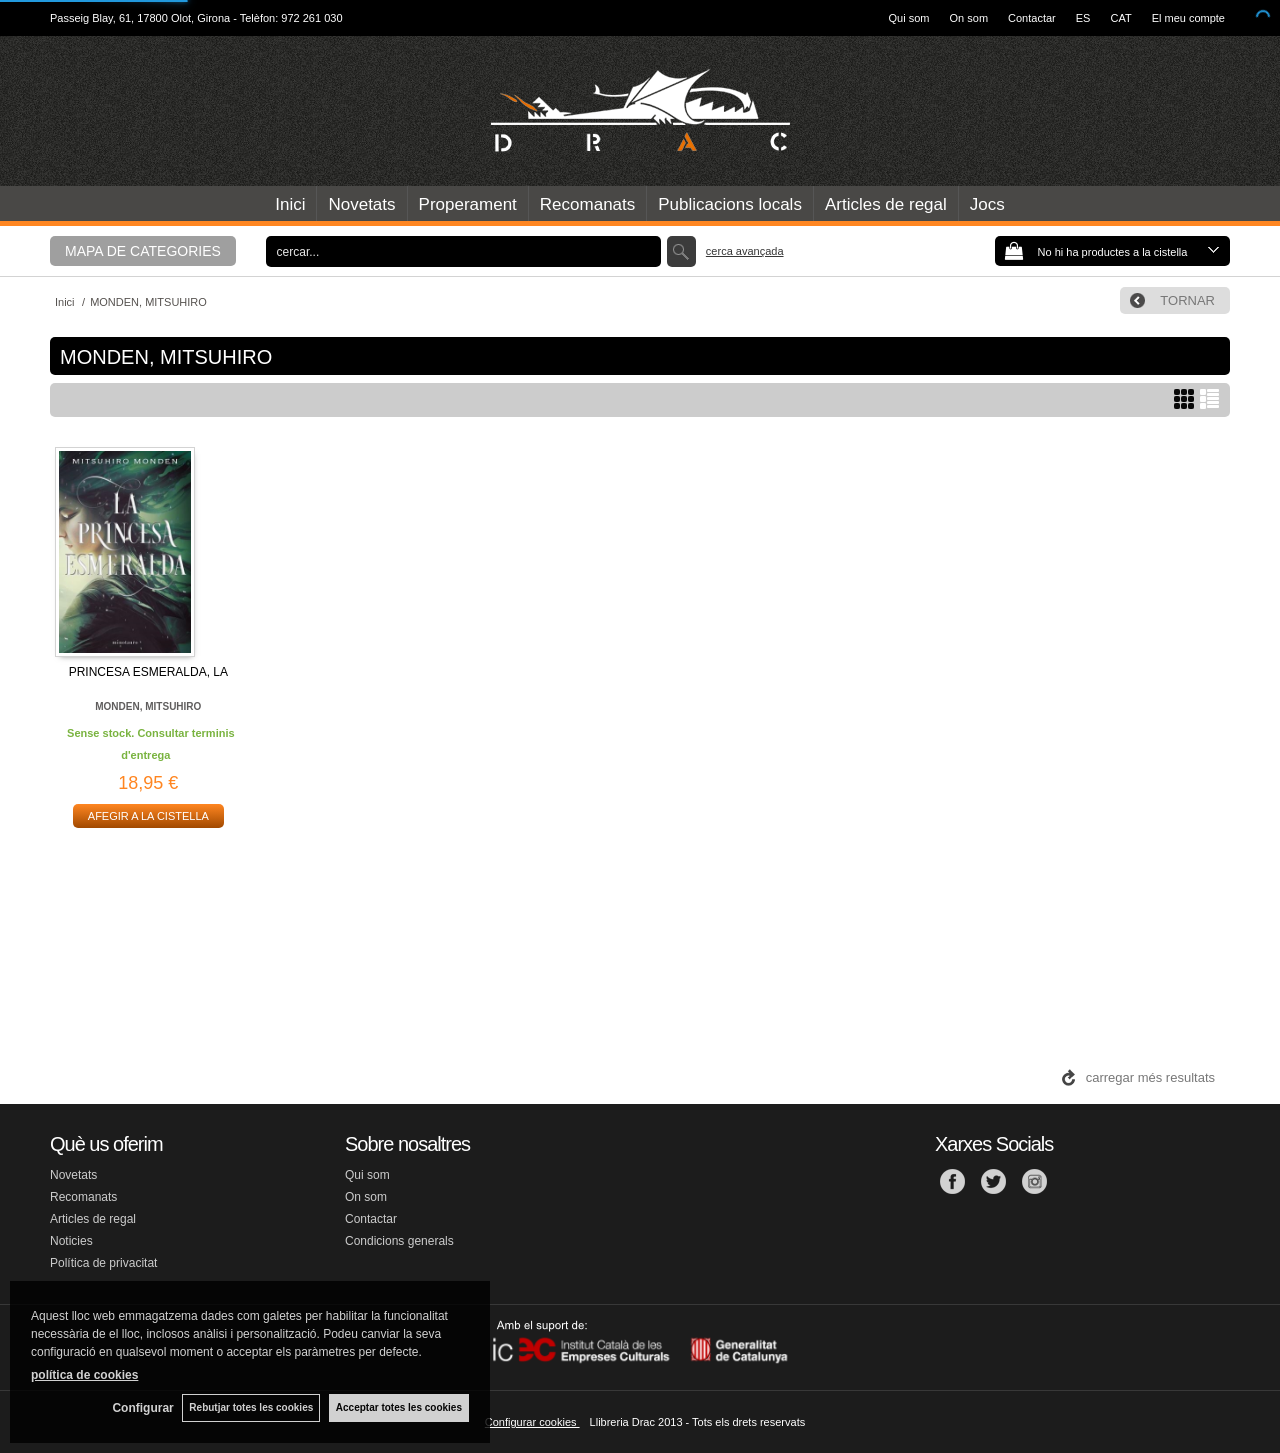 The height and width of the screenshot is (1453, 1280). What do you see at coordinates (532, 1422) in the screenshot?
I see `Configurar cookies` at bounding box center [532, 1422].